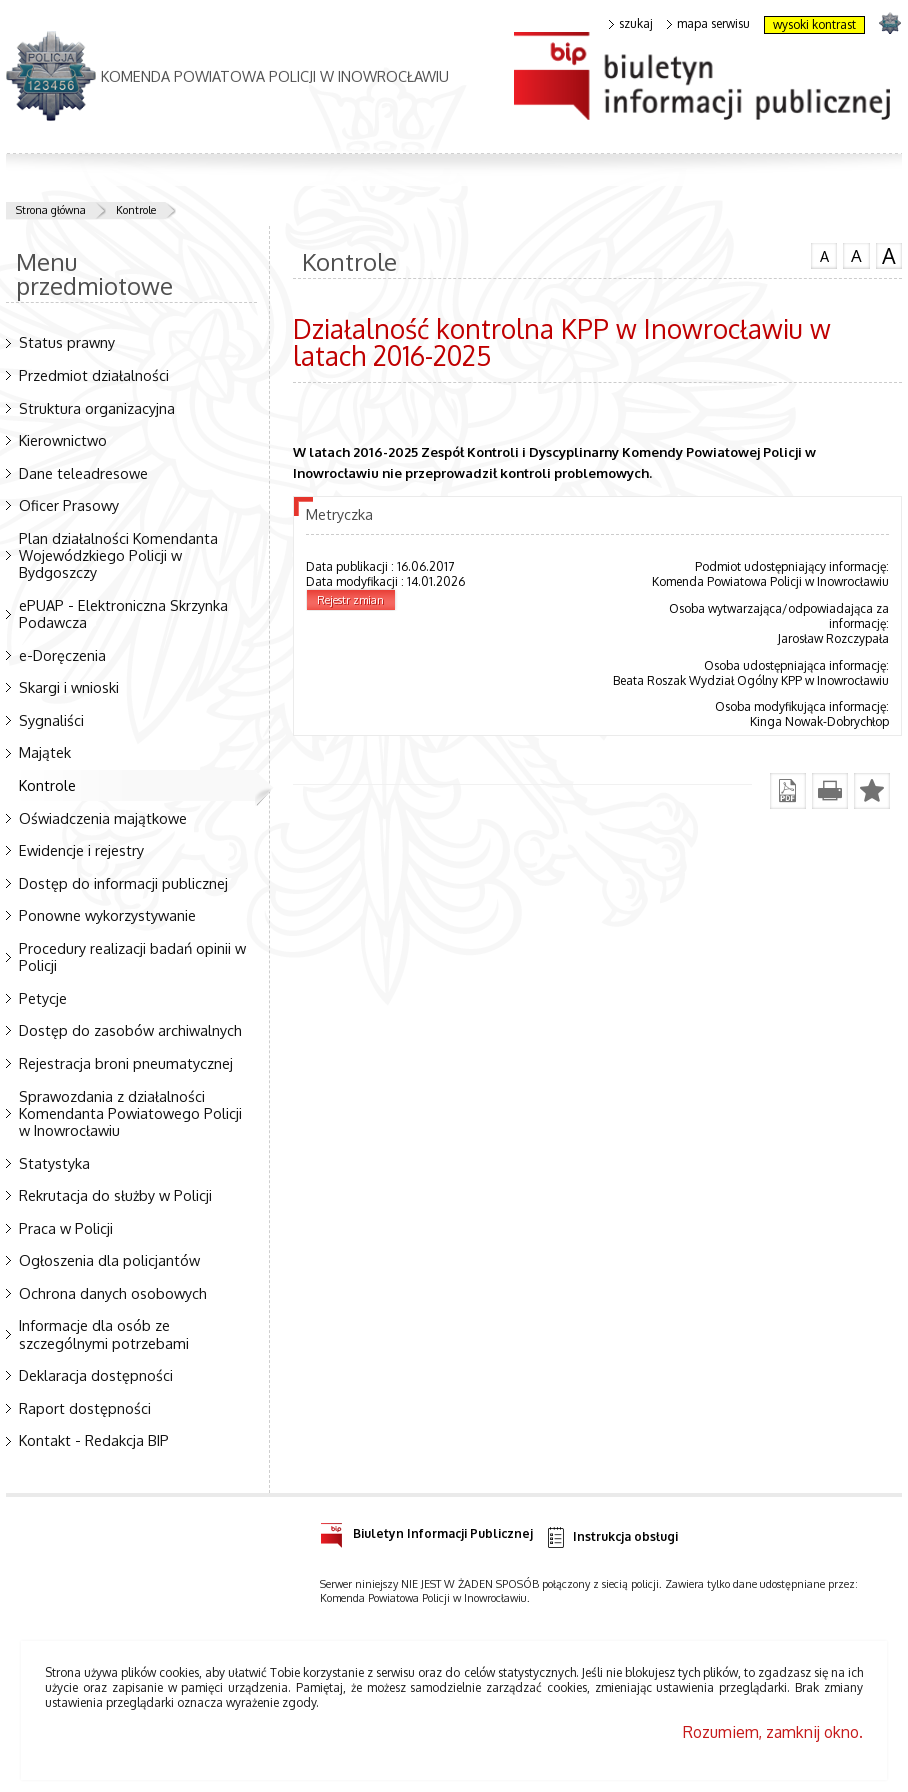 The width and height of the screenshot is (908, 1792). I want to click on Ogłoszenia dla policjantów, so click(109, 1260).